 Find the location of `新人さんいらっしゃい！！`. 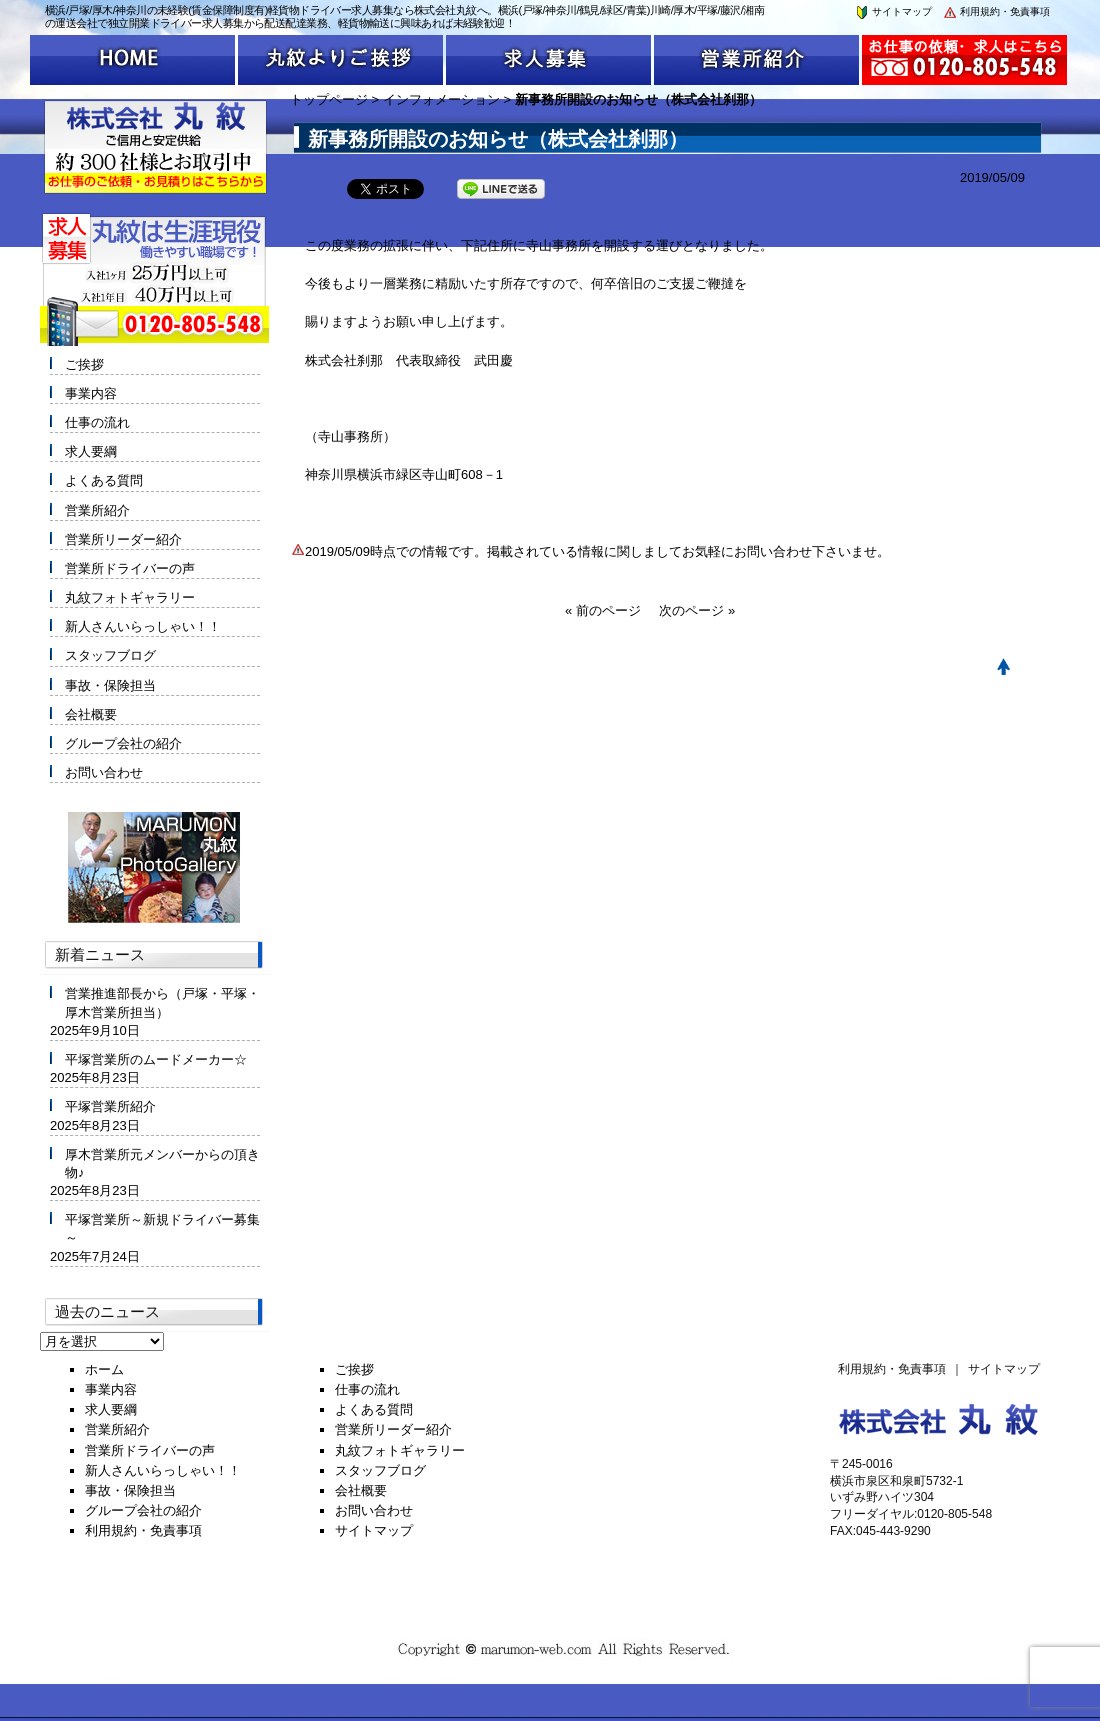

新人さんいらっしゃい！！ is located at coordinates (143, 626).